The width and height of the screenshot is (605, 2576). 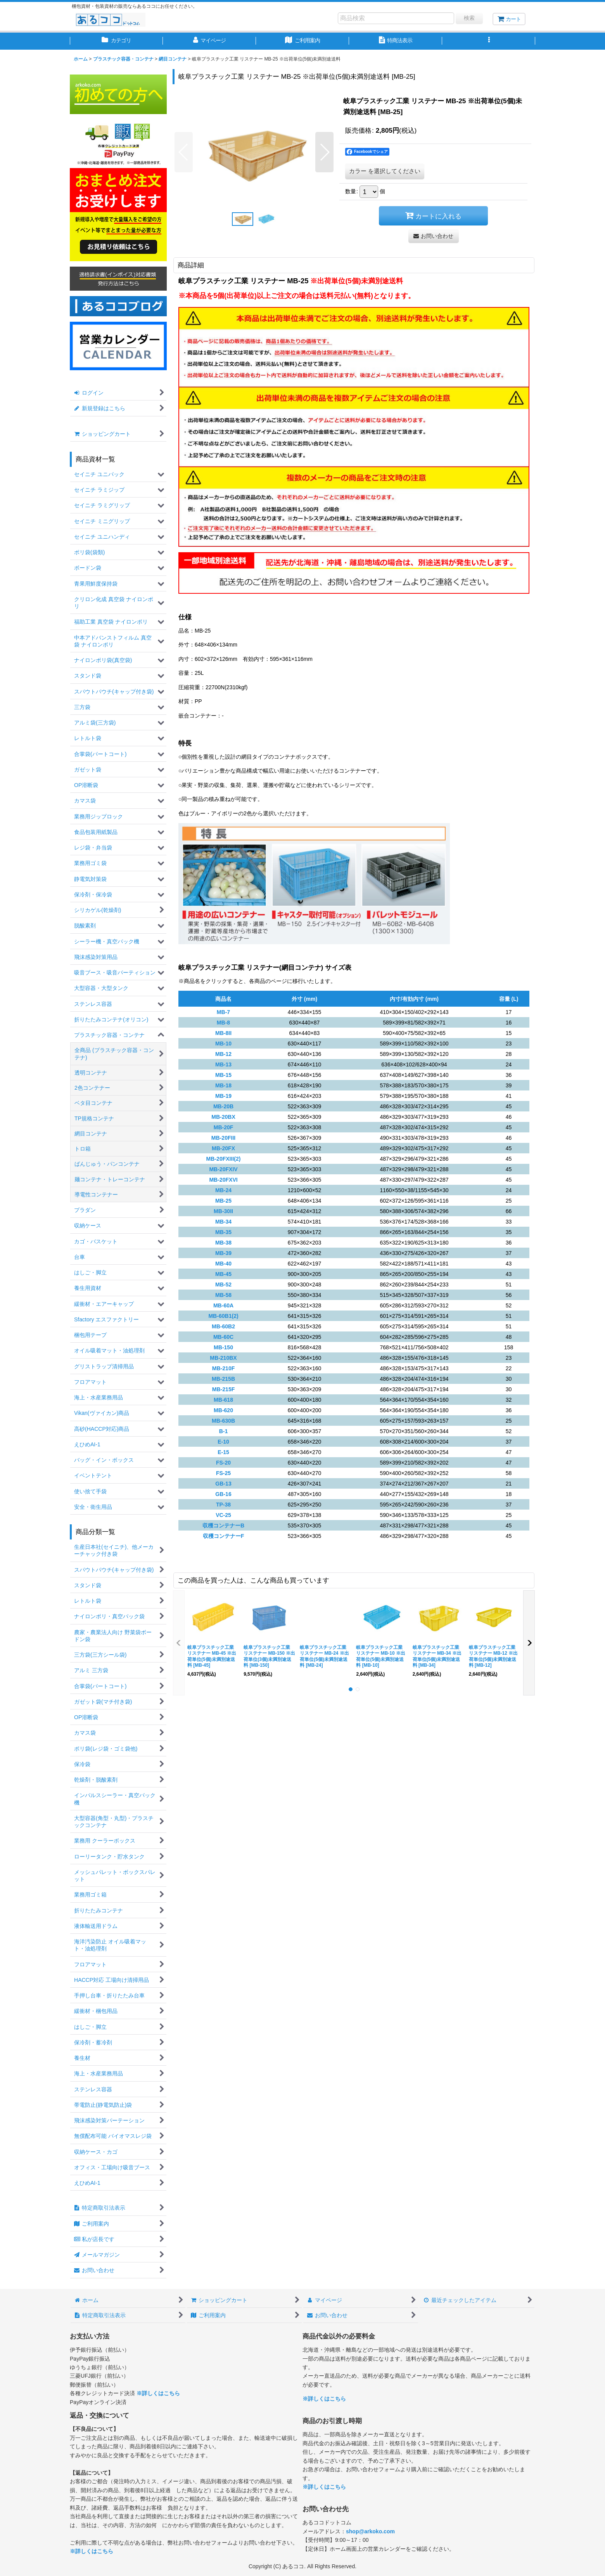 I want to click on MB-40, so click(x=223, y=1263).